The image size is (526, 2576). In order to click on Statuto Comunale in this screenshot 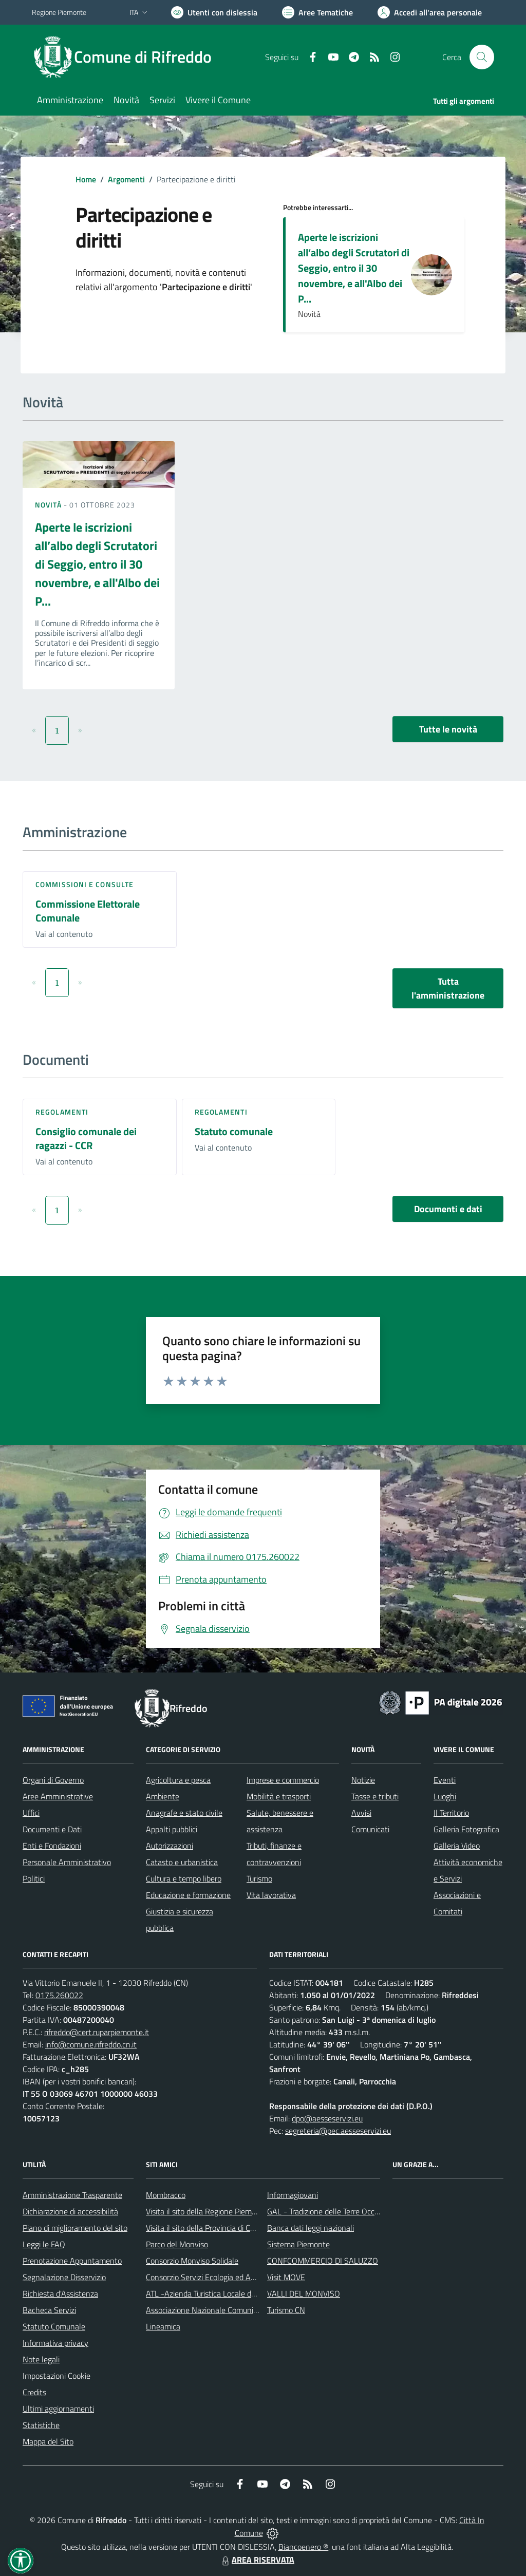, I will do `click(54, 2326)`.